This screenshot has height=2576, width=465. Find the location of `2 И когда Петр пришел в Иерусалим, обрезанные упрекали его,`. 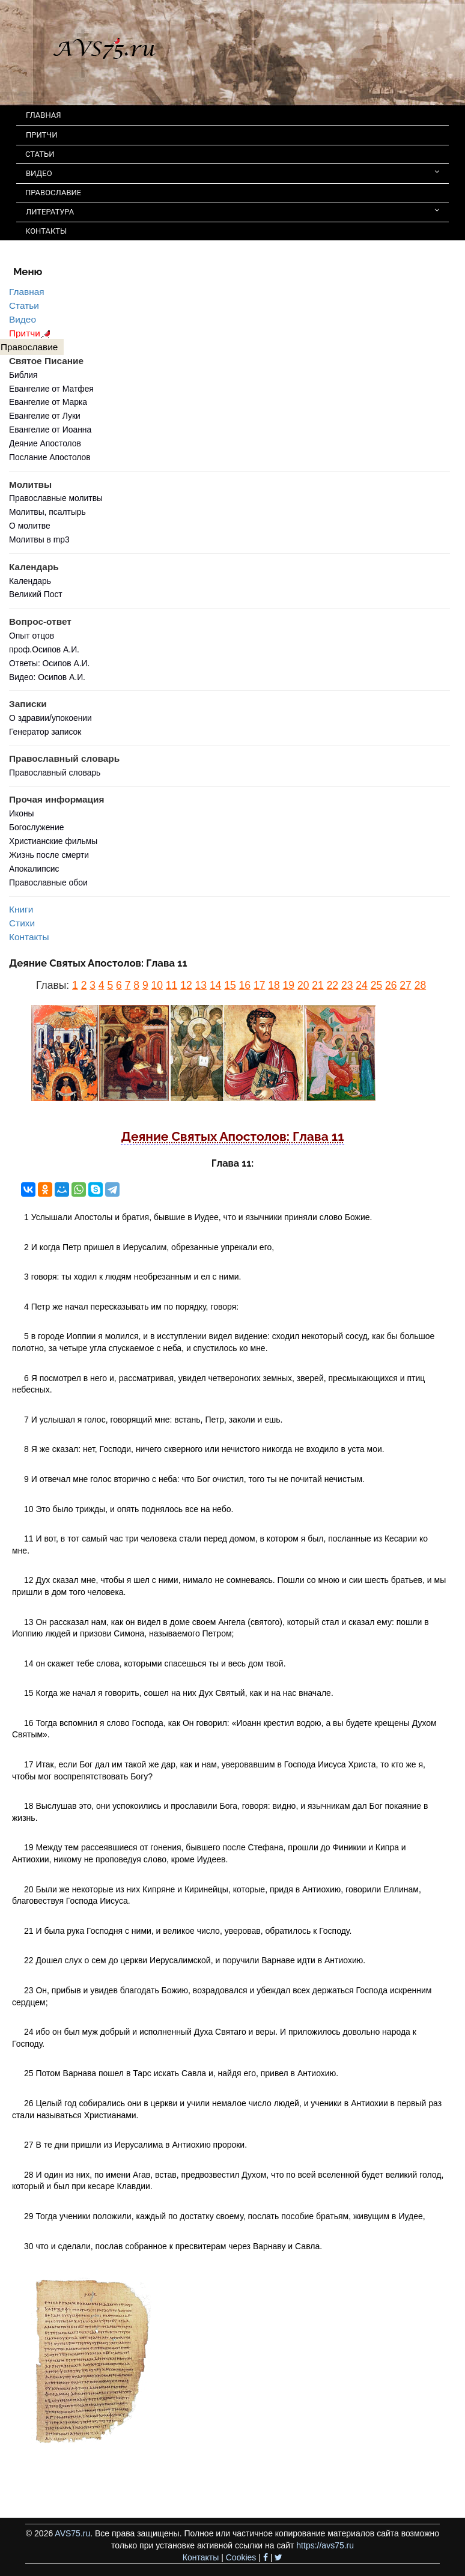

2 И когда Петр пришел в Иерусалим, обрезанные упрекали его, is located at coordinates (149, 1247).